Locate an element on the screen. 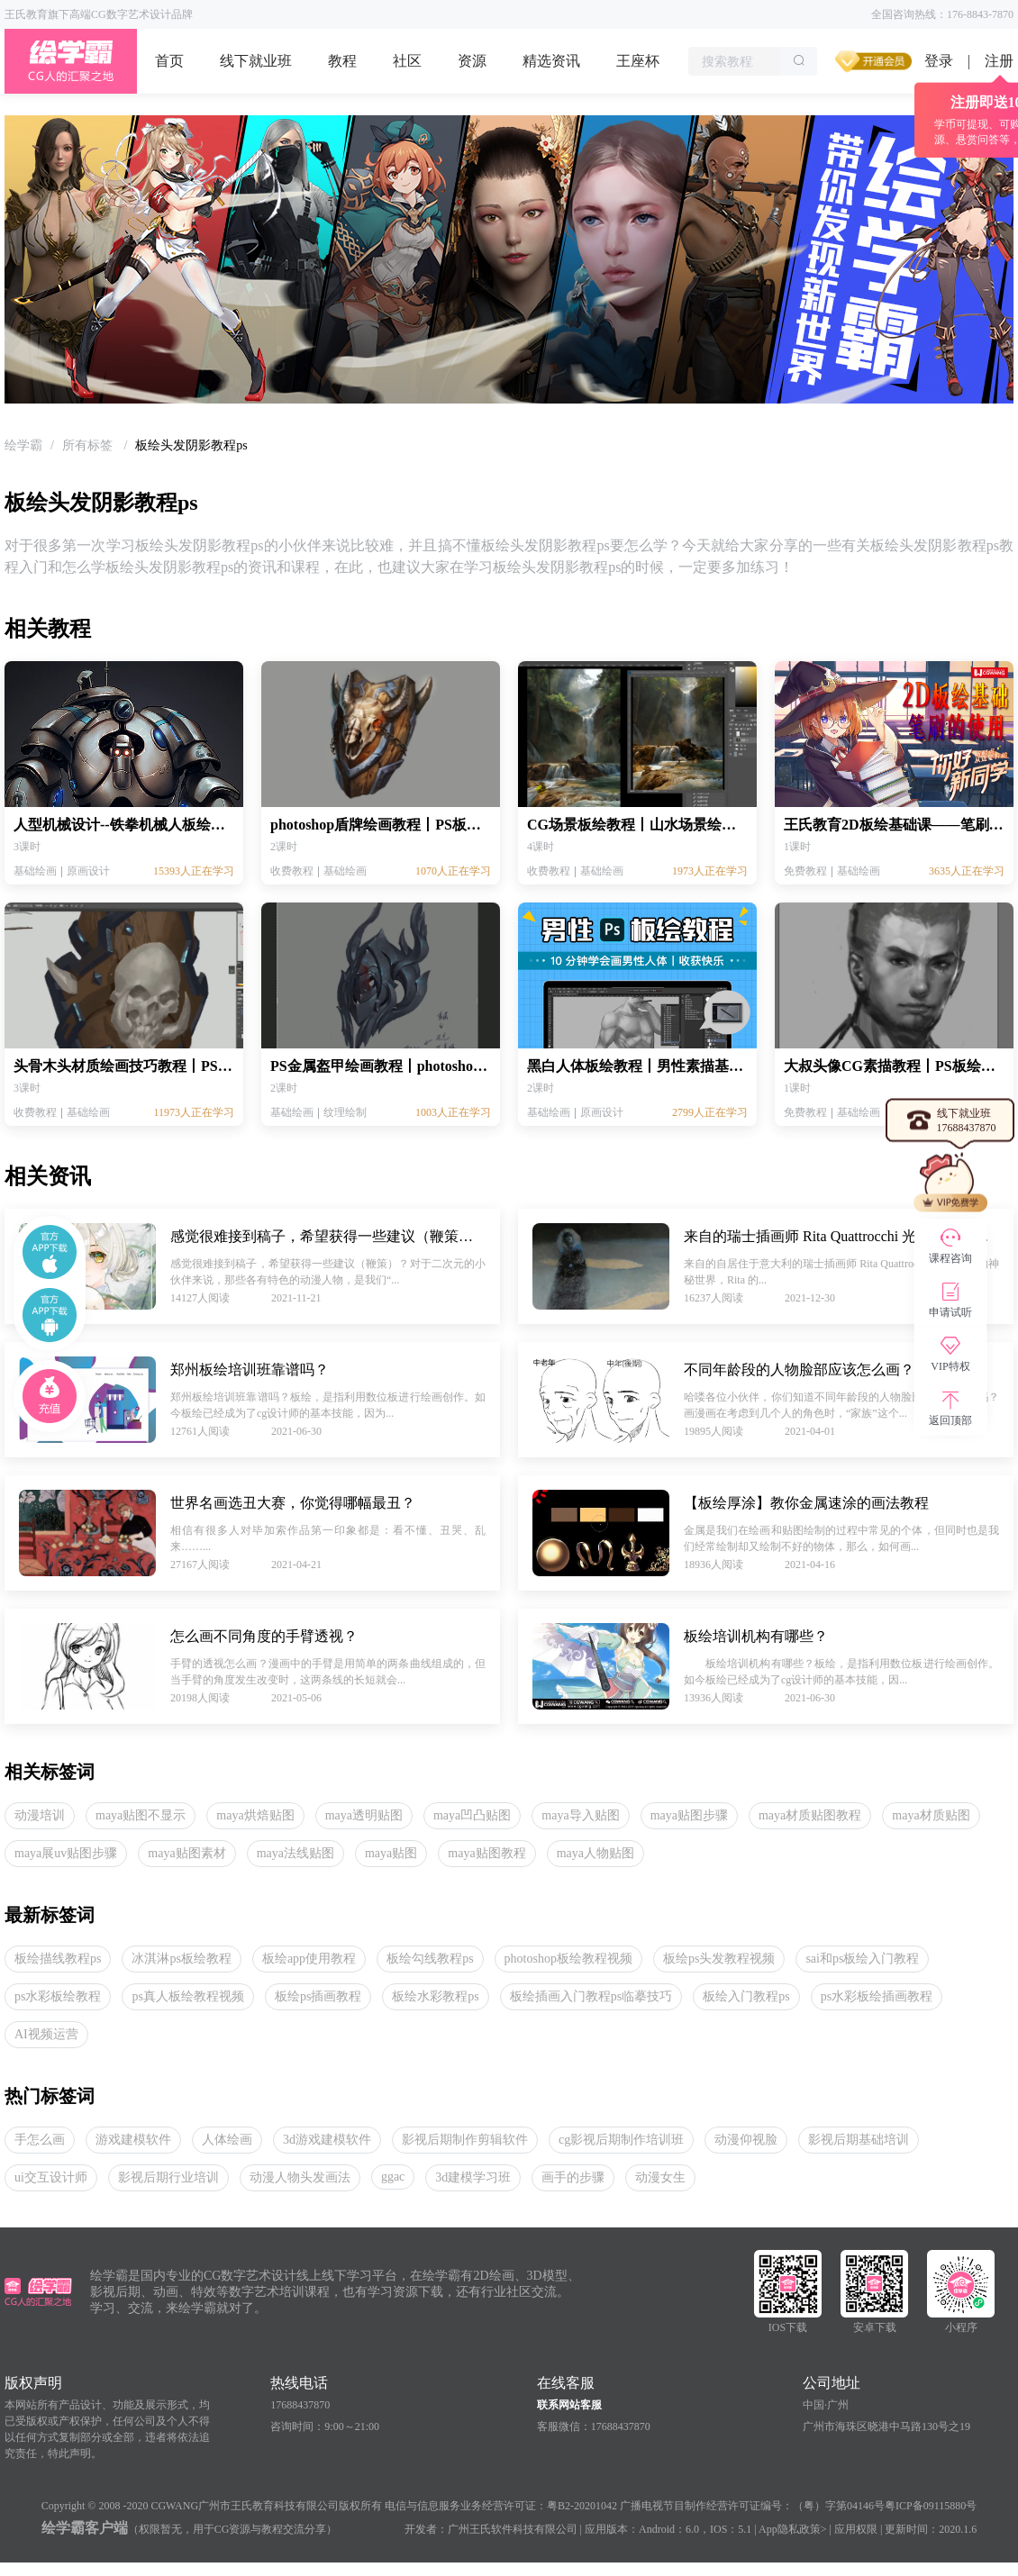  人体绘画 is located at coordinates (227, 2139).